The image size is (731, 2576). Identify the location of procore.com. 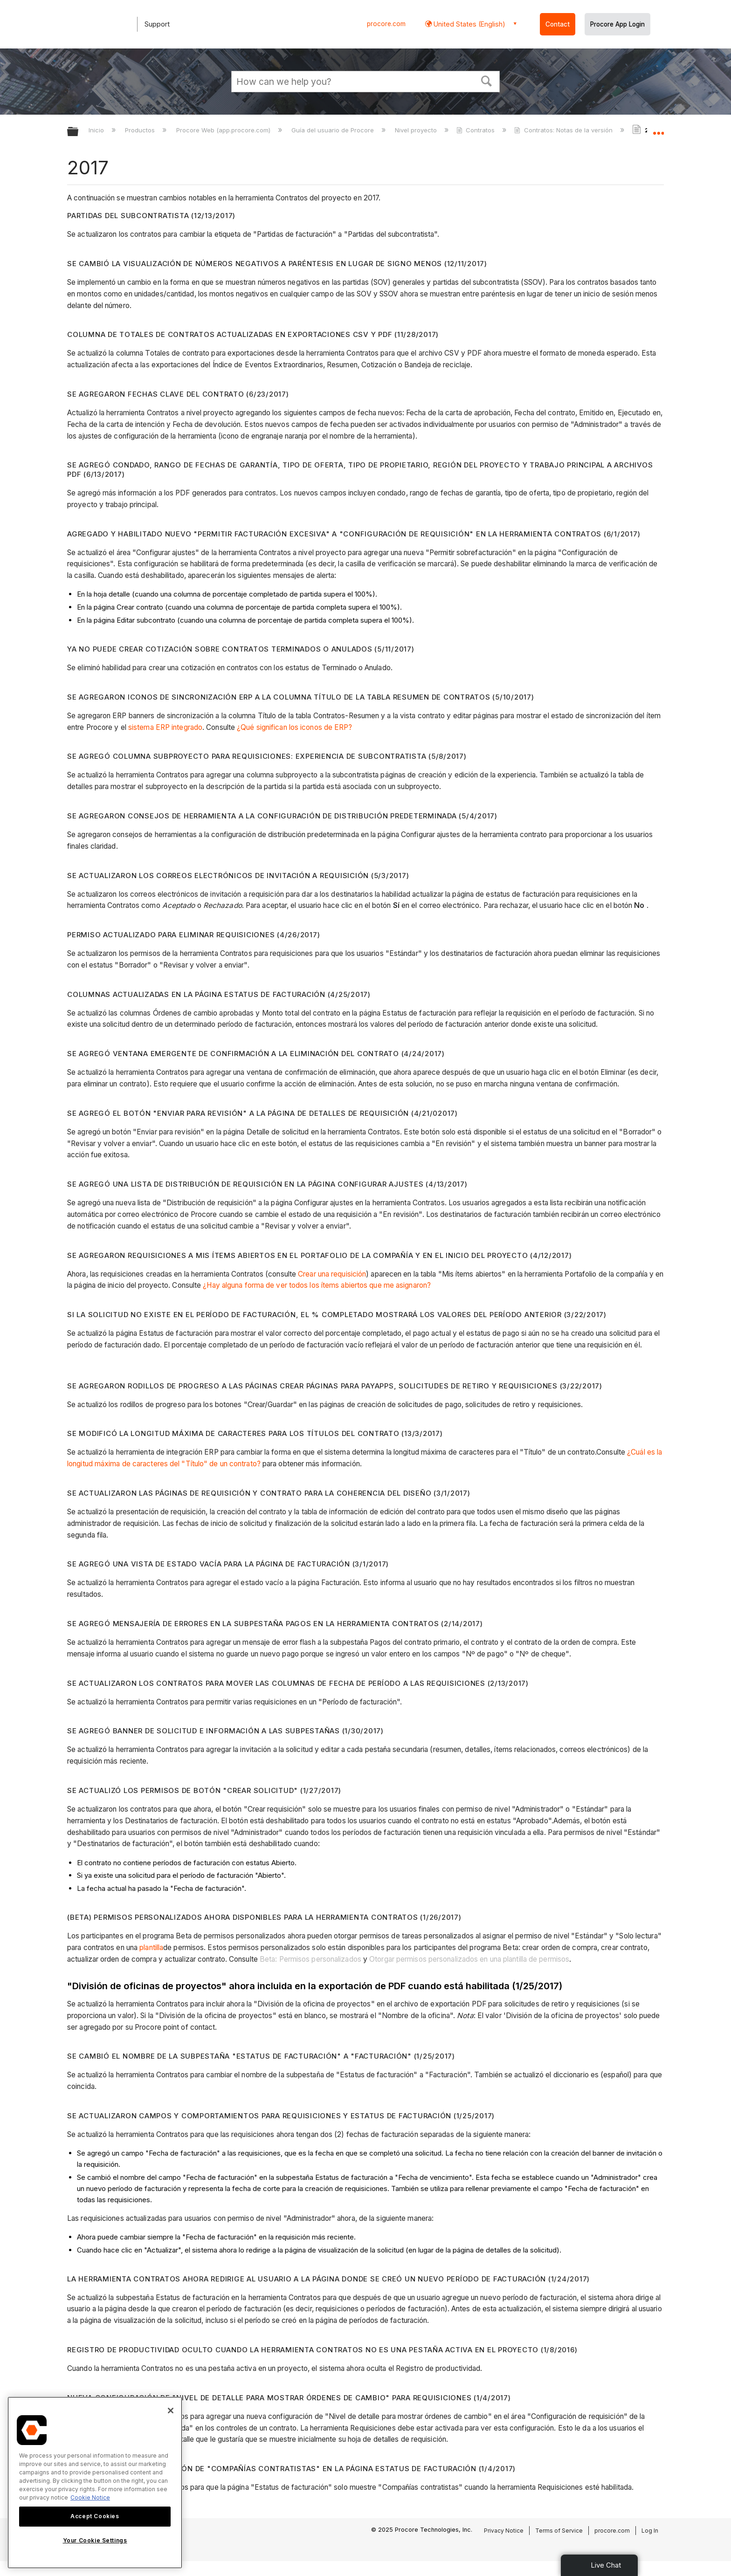
(386, 23).